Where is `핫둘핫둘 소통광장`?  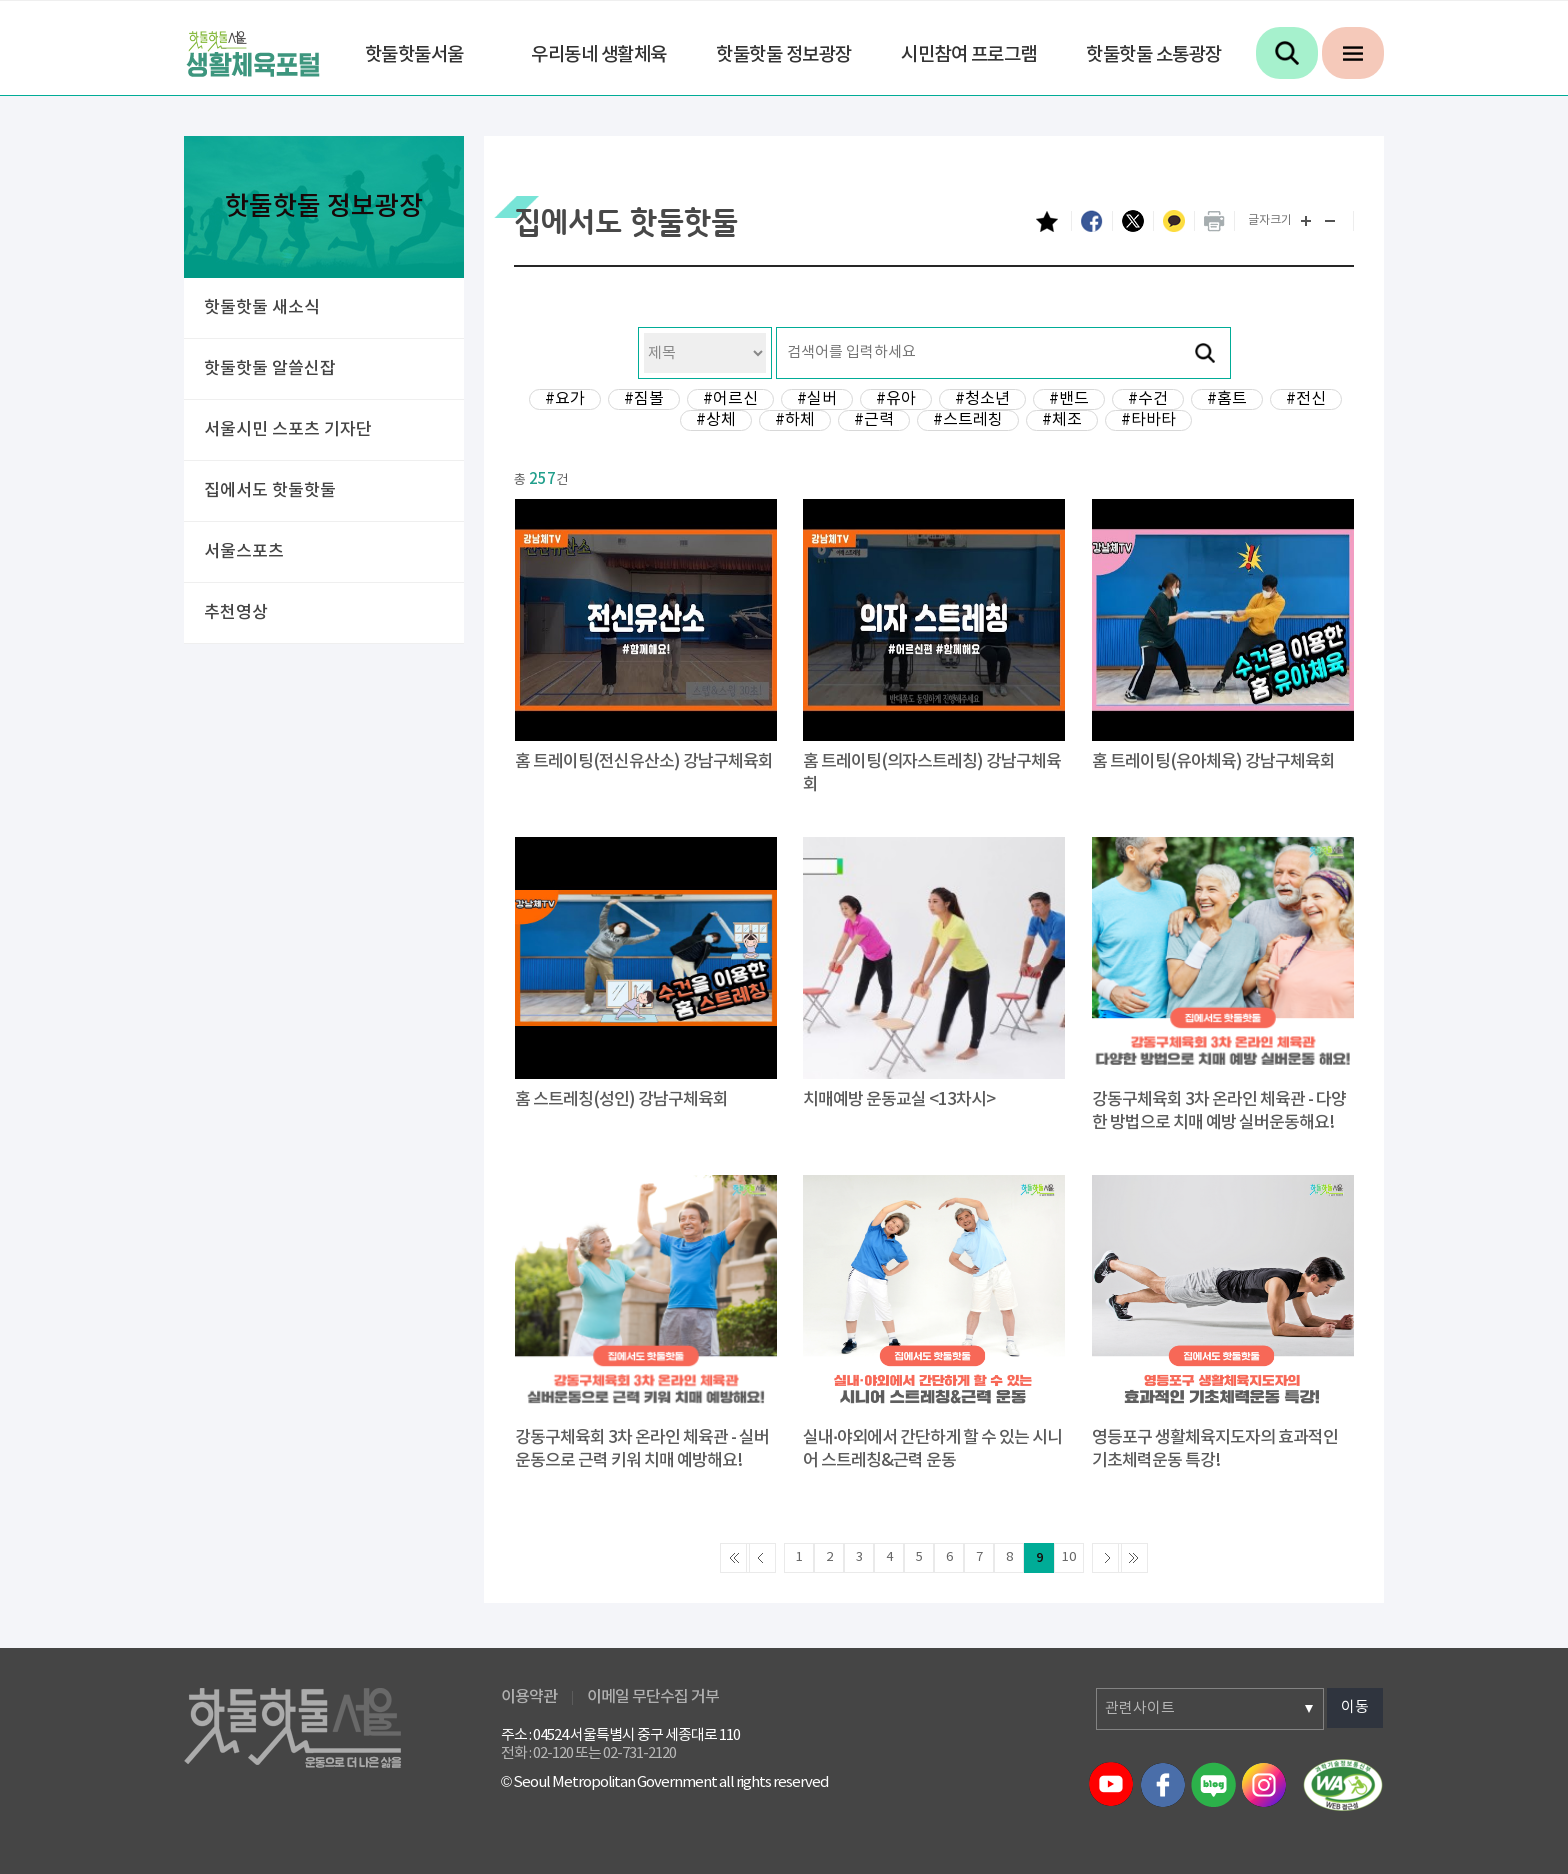 핫둘핫둘 소통광장 is located at coordinates (1154, 55).